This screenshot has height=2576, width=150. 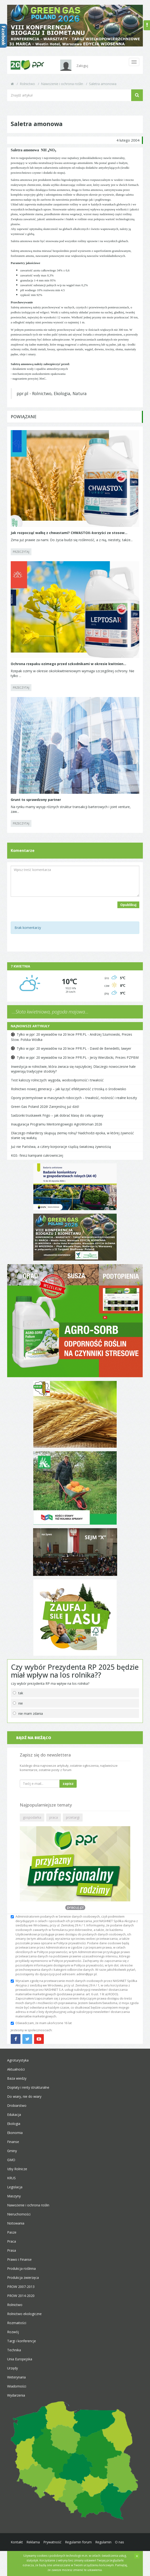 What do you see at coordinates (74, 1048) in the screenshot?
I see `Tylko w ppr: 20 wywiadów na 20 lecie PPR.PL - David de Benedetti, lawyer` at bounding box center [74, 1048].